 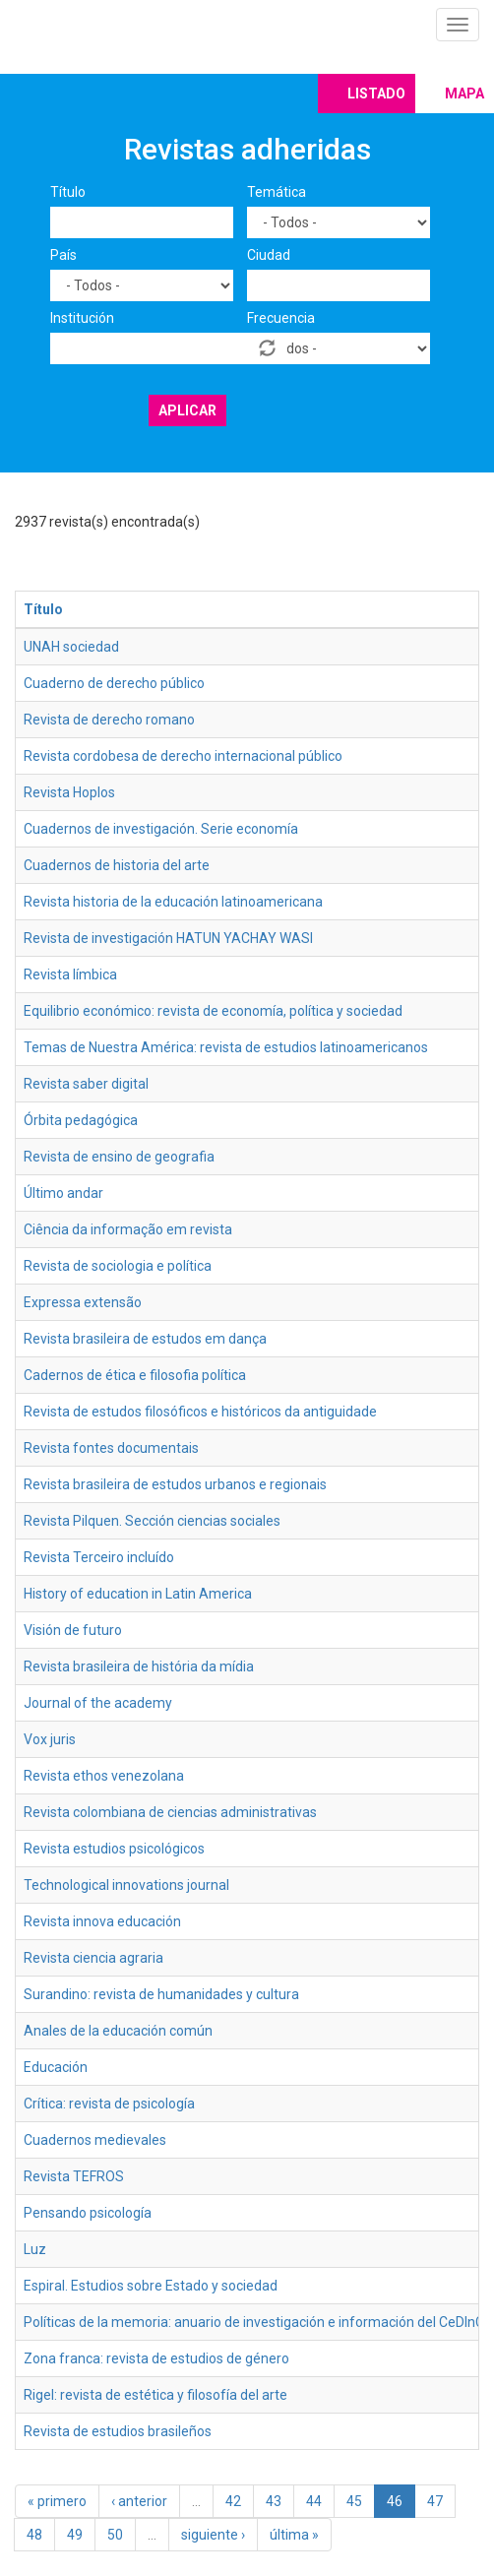 I want to click on Equilibrio económico: revista de economía, política y sociedad, so click(x=213, y=1011).